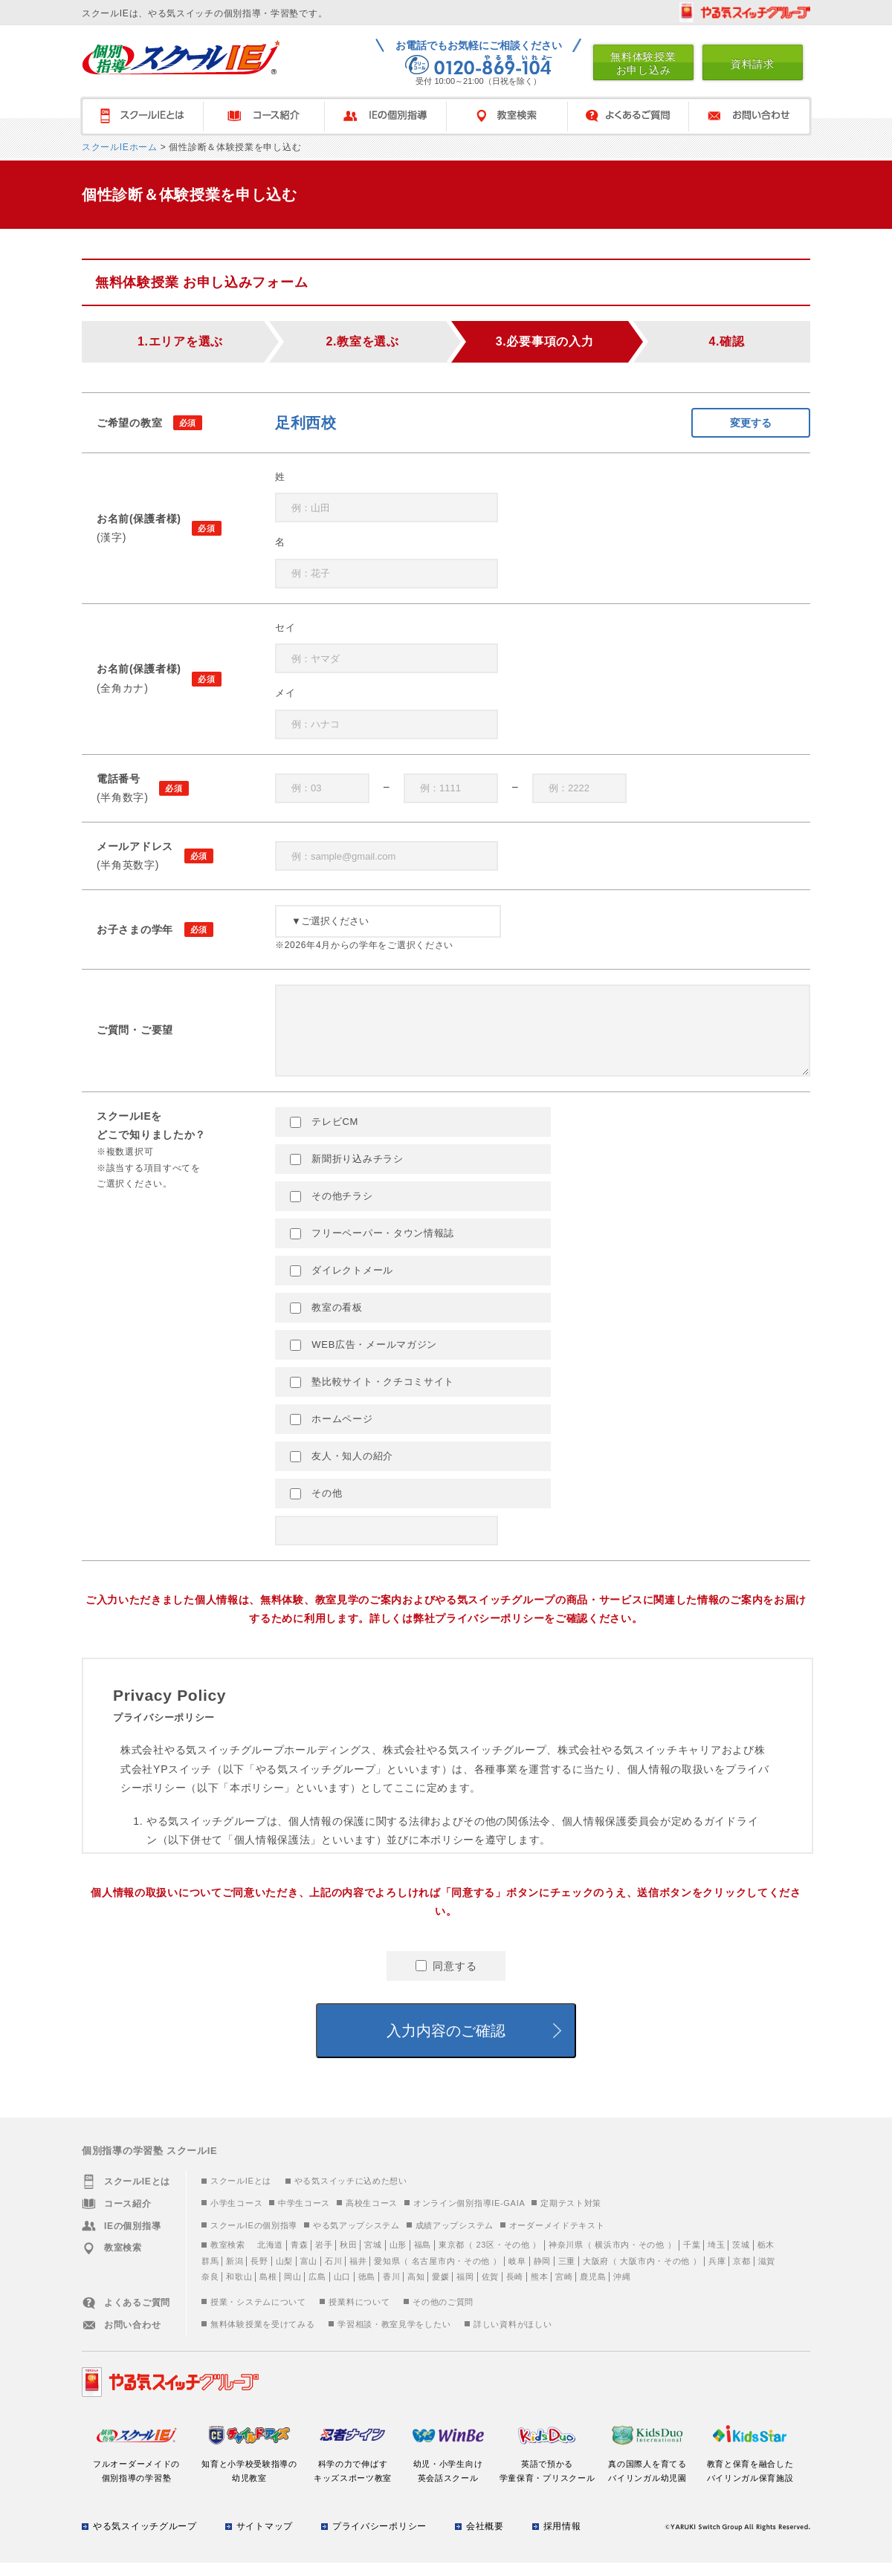 The image size is (892, 2576). I want to click on その他チラシ, so click(331, 1210).